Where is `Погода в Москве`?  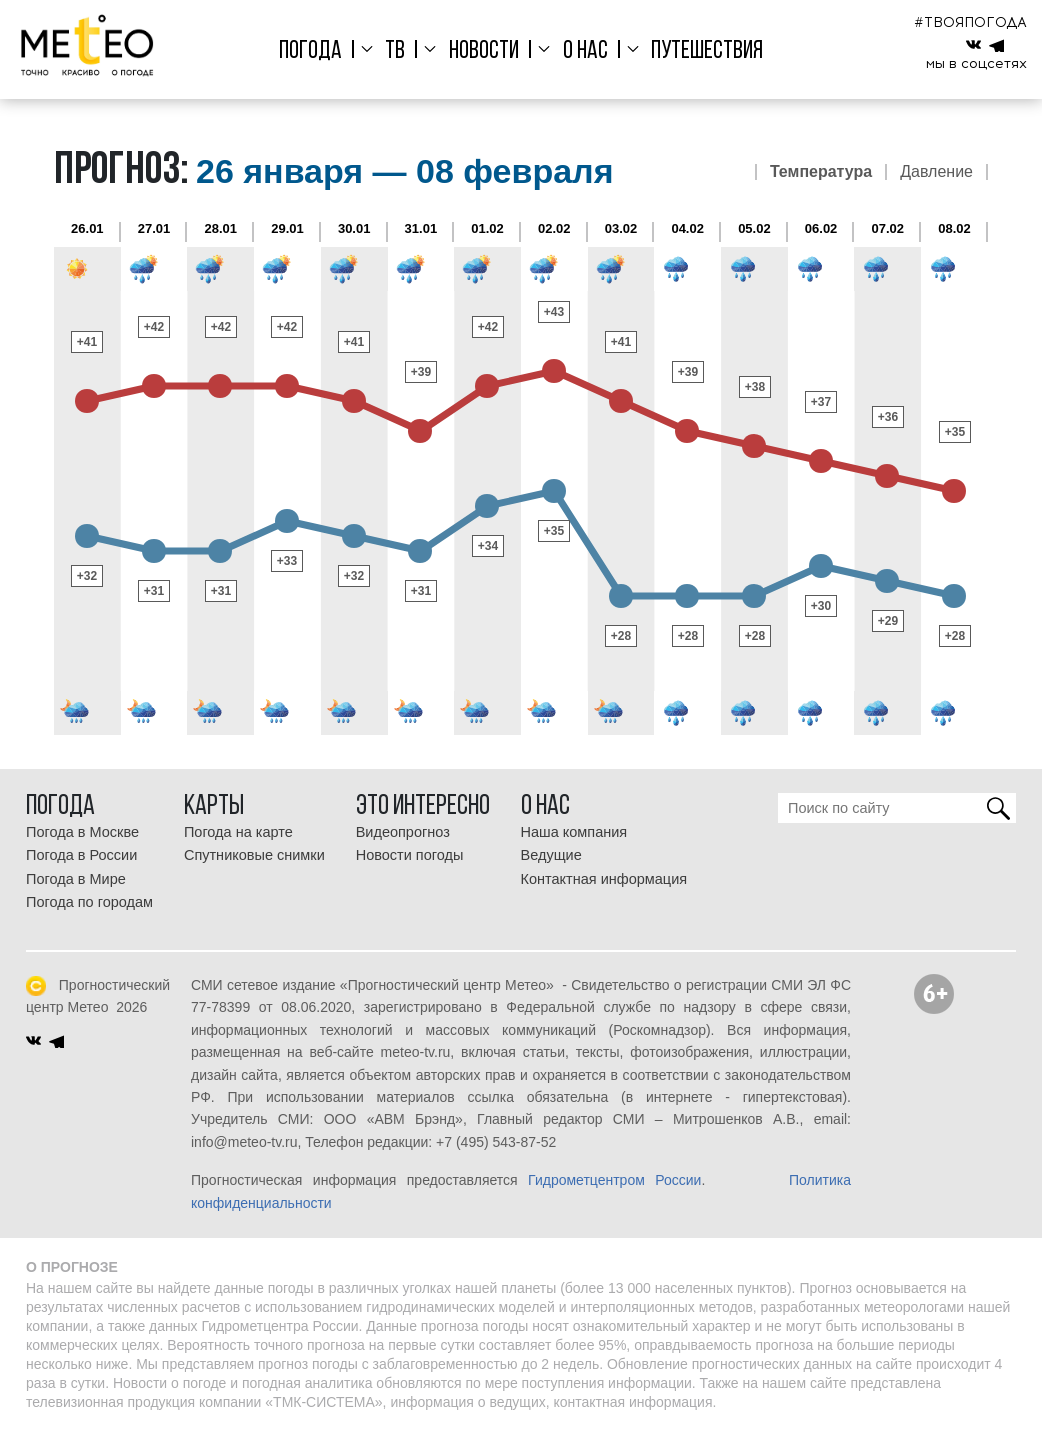 Погода в Москве is located at coordinates (82, 832).